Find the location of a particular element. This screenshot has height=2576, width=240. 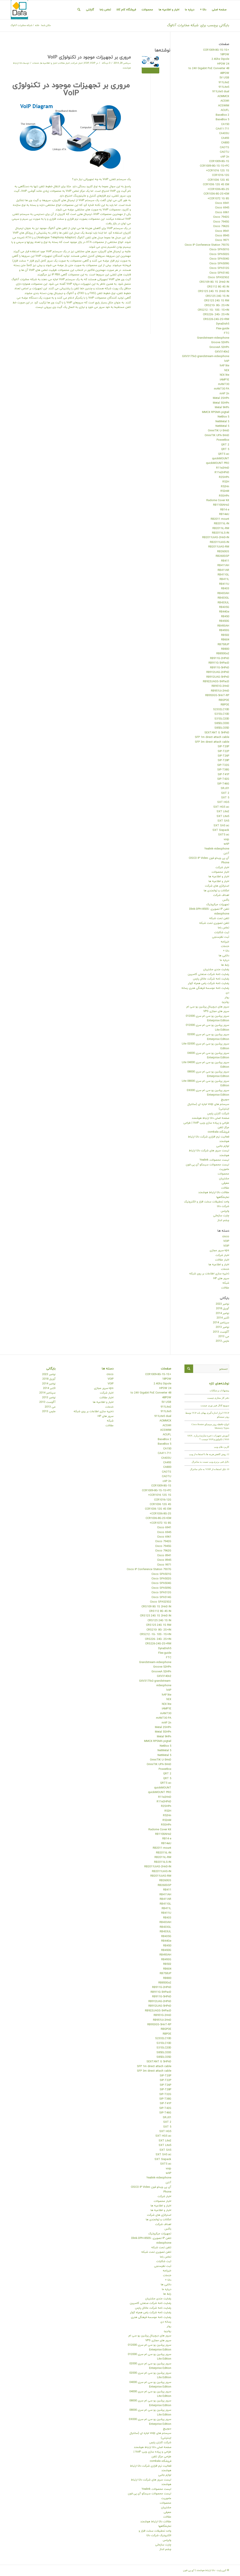

تجهیزات میکروتیک is located at coordinates (217, 904).